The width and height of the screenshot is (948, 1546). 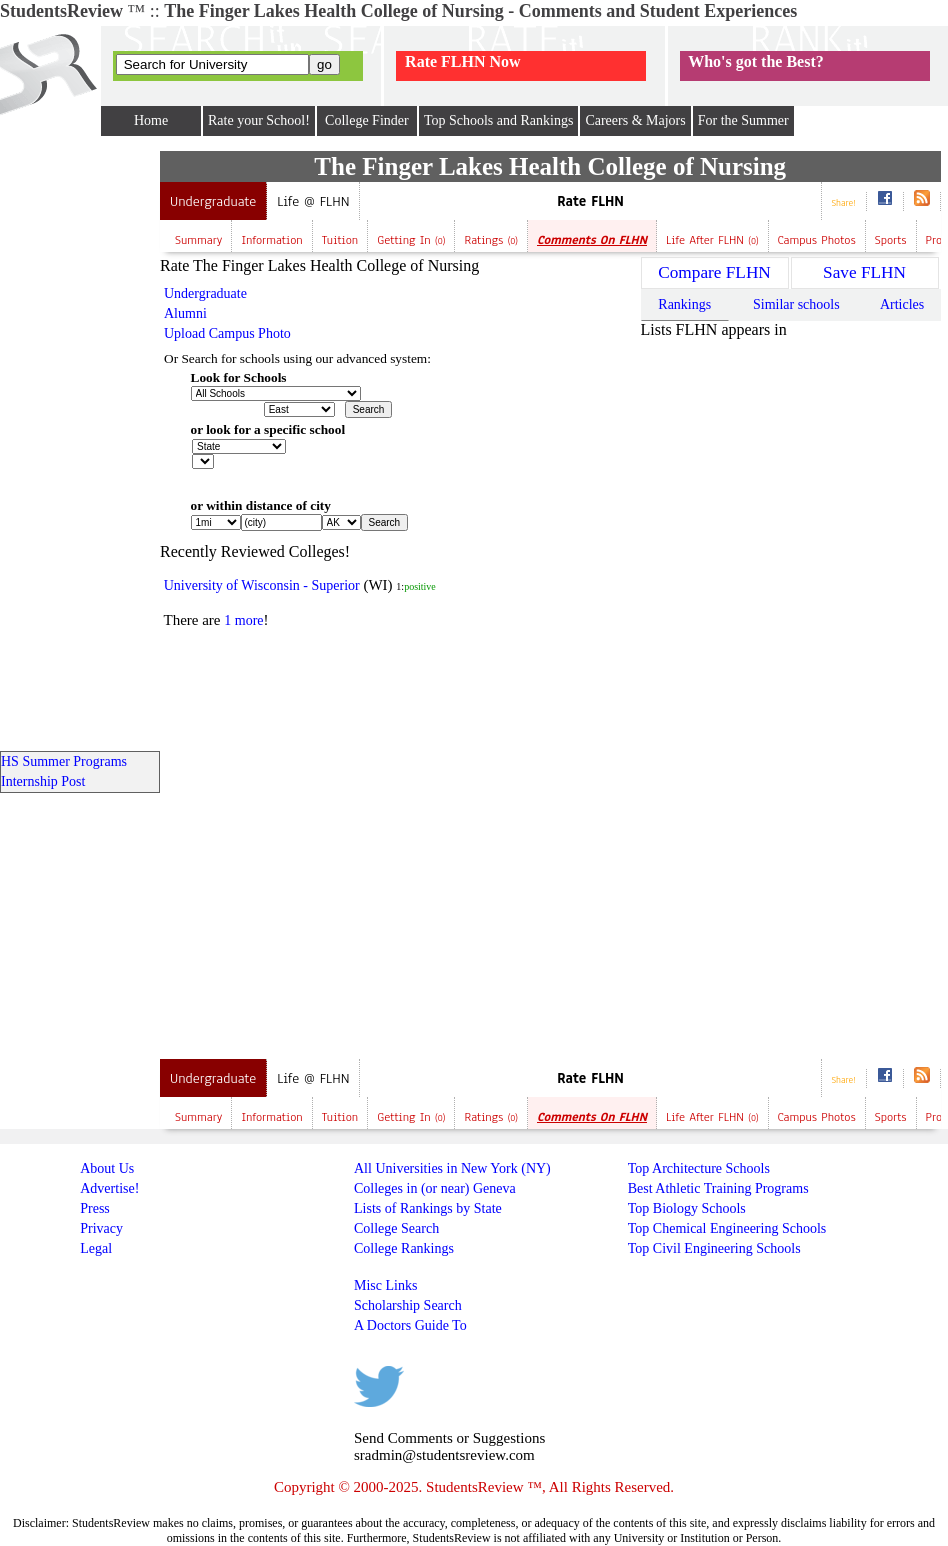 What do you see at coordinates (243, 620) in the screenshot?
I see `1 more` at bounding box center [243, 620].